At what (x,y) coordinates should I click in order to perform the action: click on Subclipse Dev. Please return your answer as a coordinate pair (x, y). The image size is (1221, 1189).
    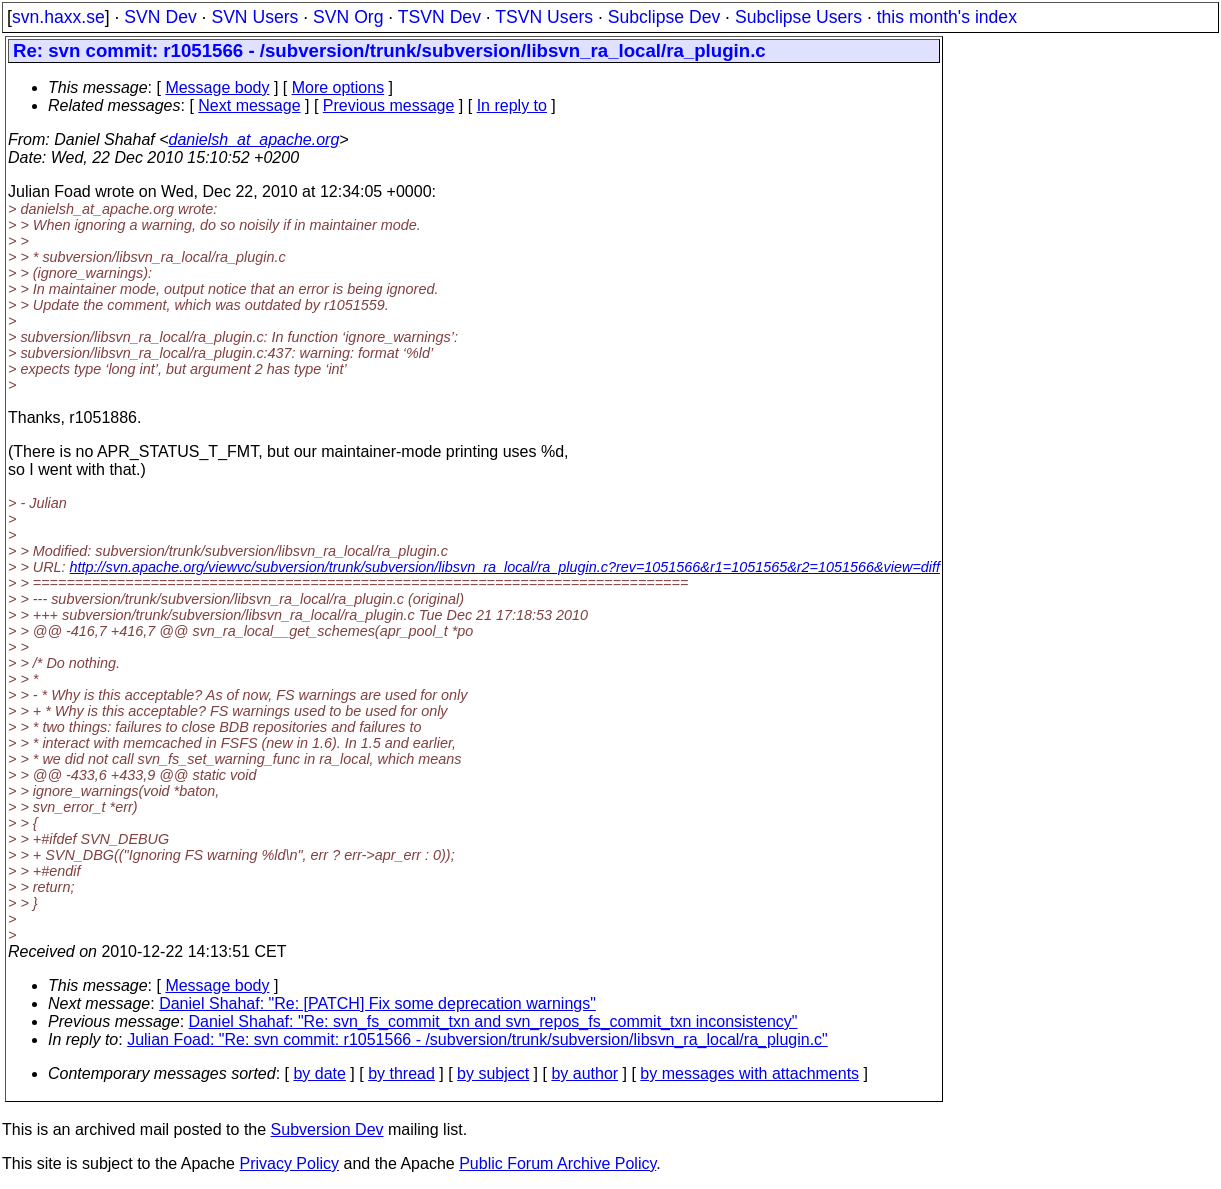
    Looking at the image, I should click on (664, 17).